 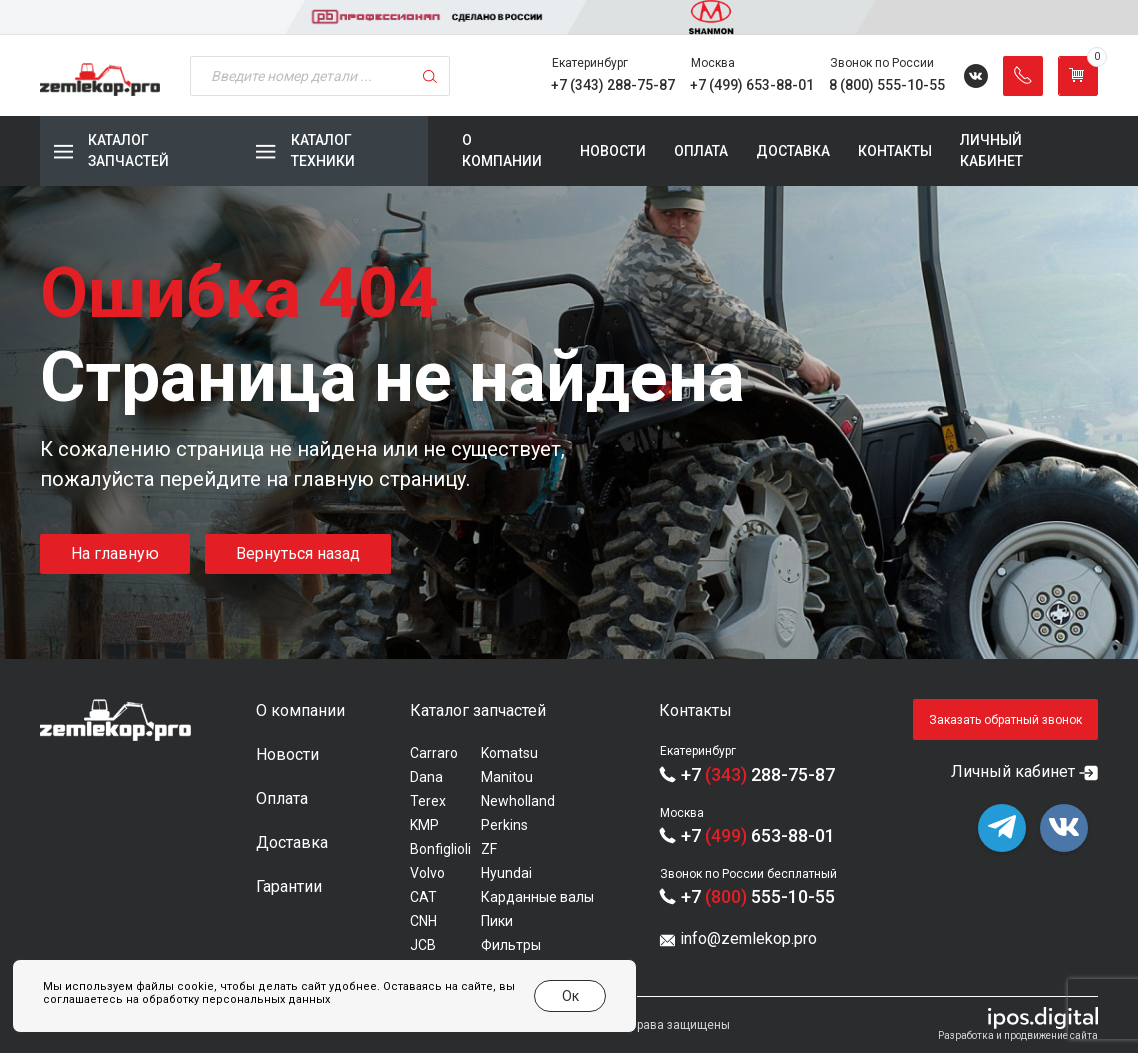 What do you see at coordinates (758, 774) in the screenshot?
I see `+7 288-75-87` at bounding box center [758, 774].